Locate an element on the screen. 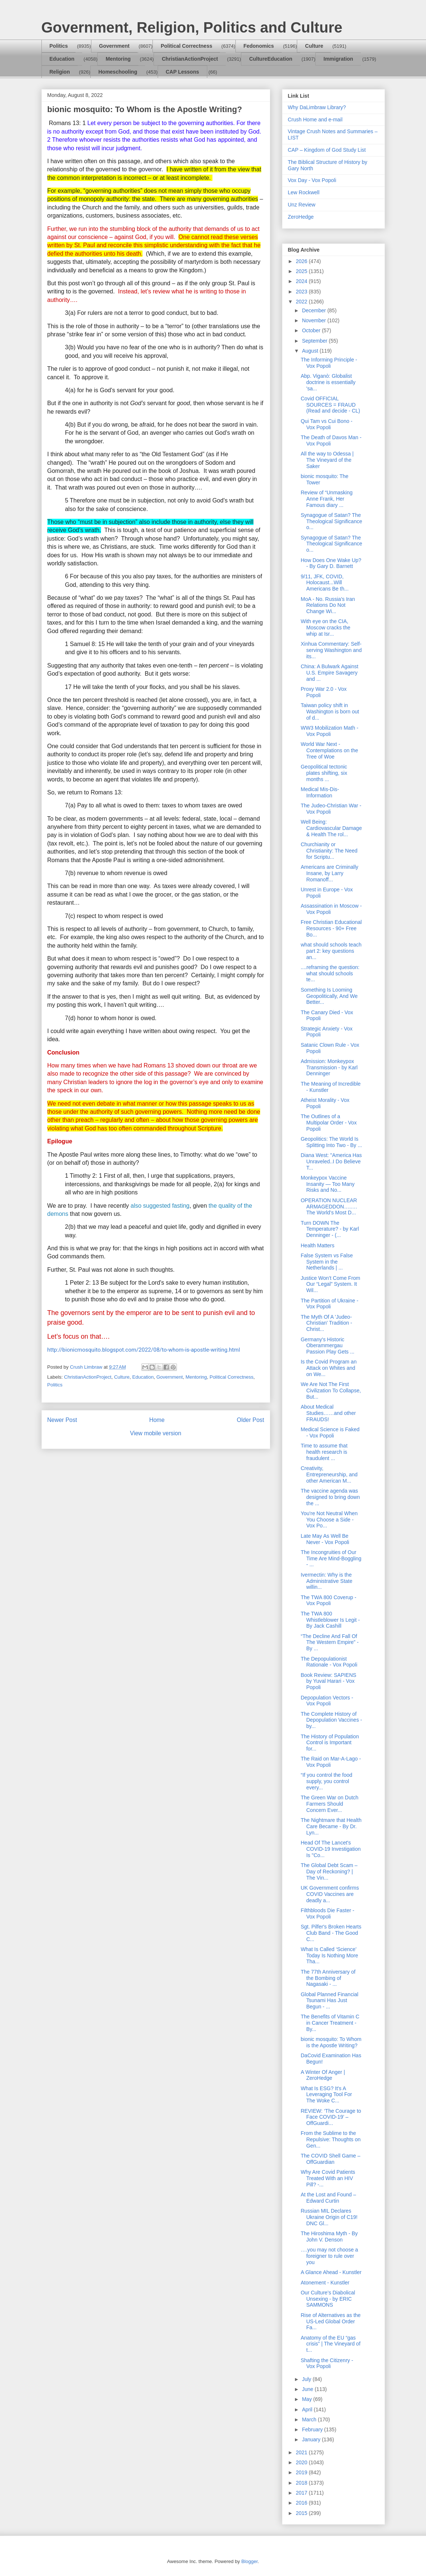 Image resolution: width=426 pixels, height=2576 pixels. Rise of Alternatives as the US-Led Global Order Fa... is located at coordinates (330, 2321).